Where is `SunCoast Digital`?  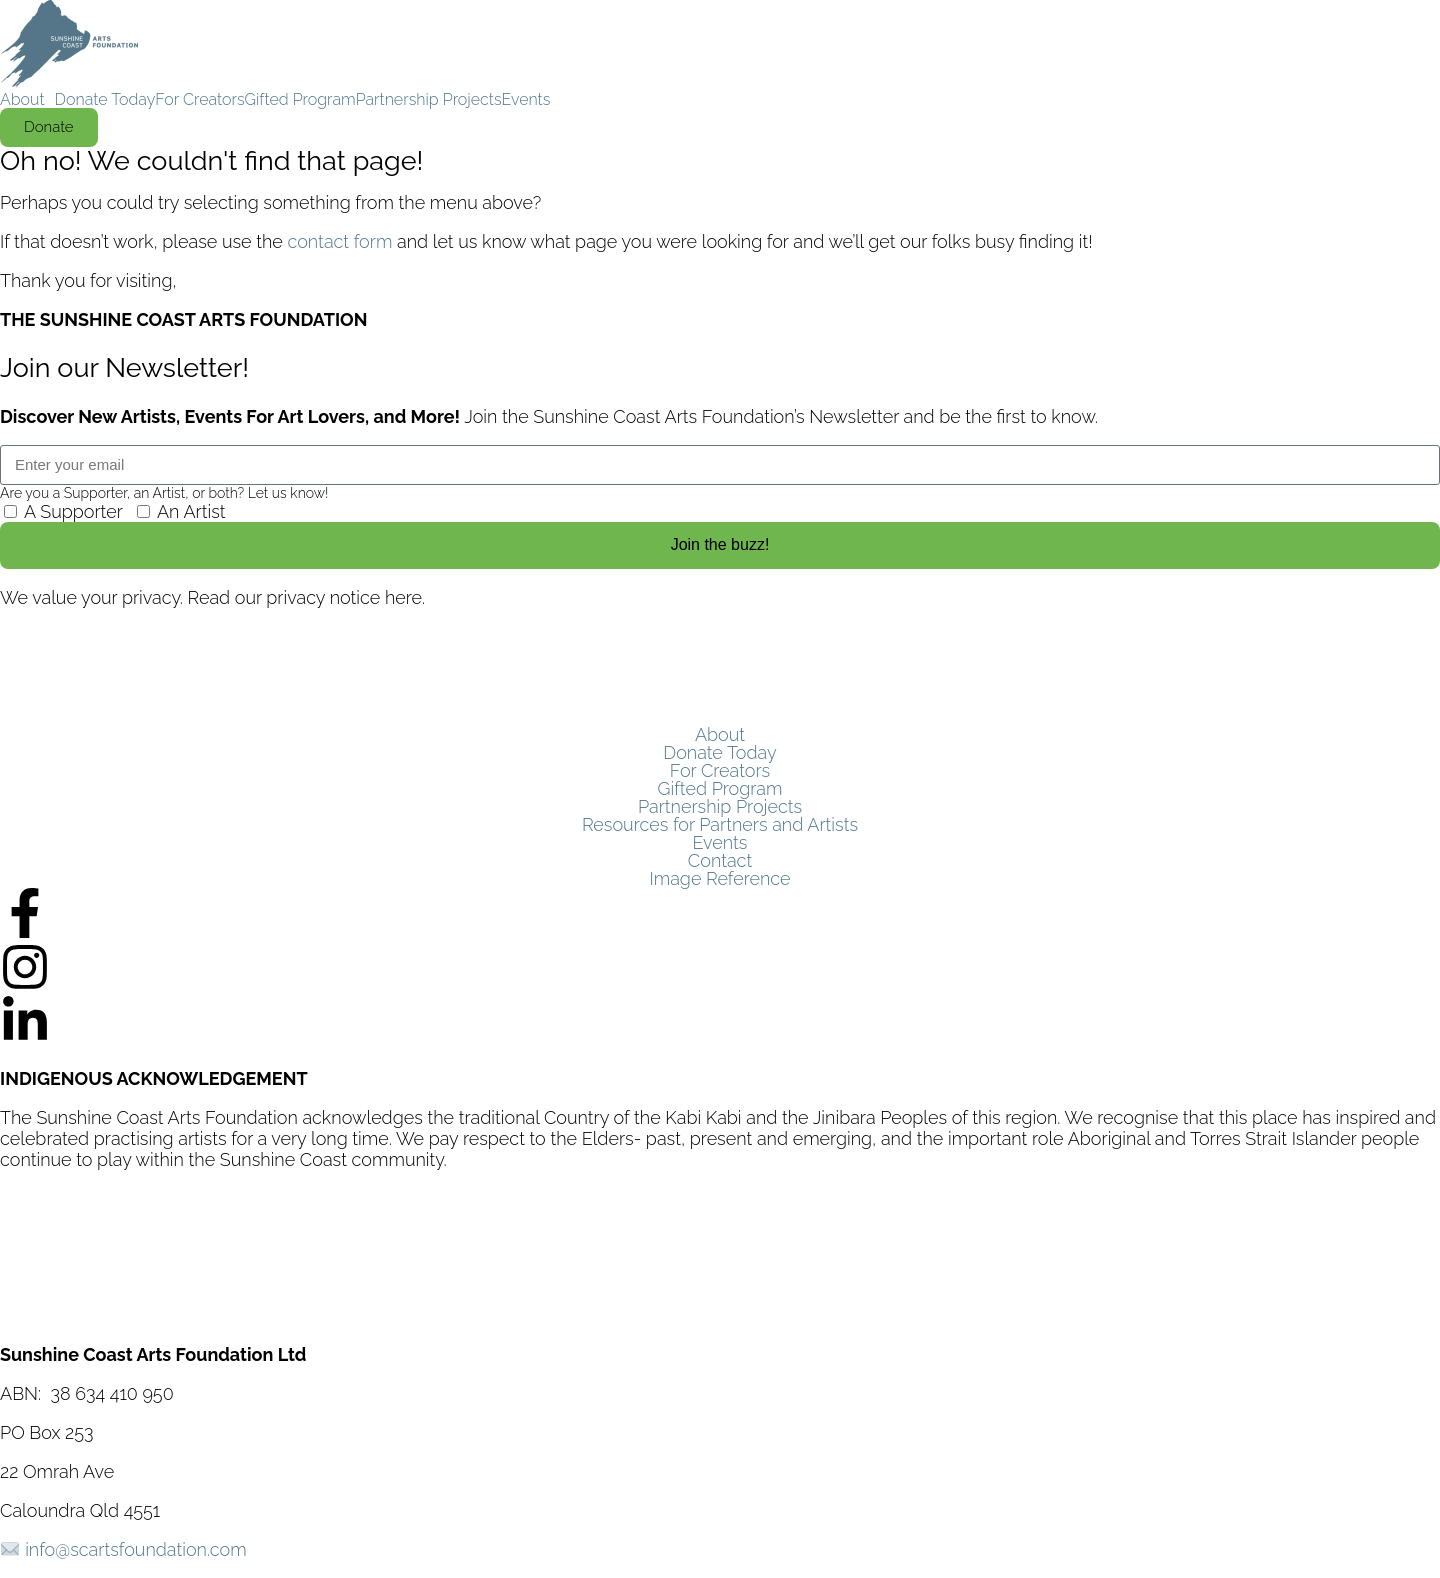 SunCoast Digital is located at coordinates (224, 1315).